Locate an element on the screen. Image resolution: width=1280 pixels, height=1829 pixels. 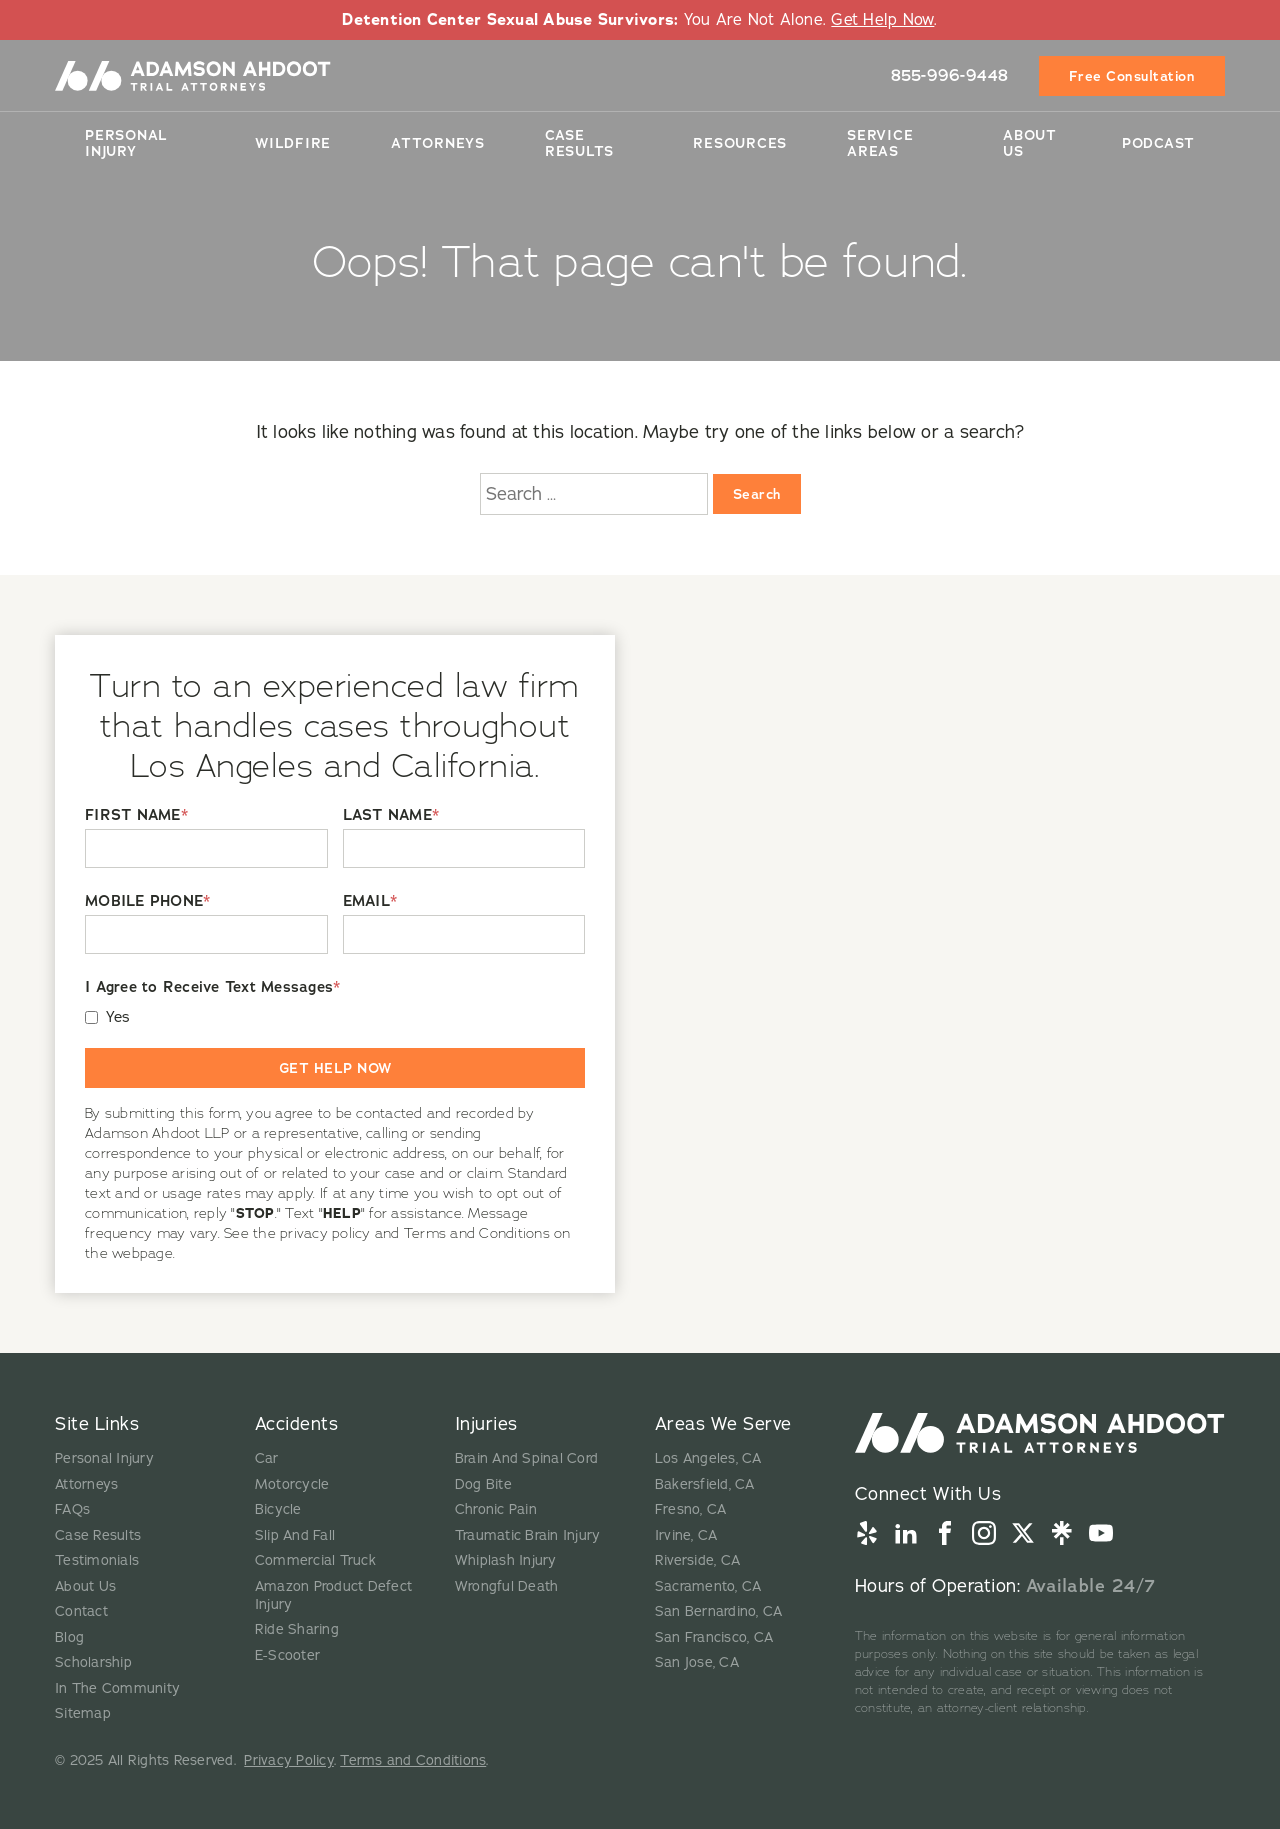
Sacramento, CA is located at coordinates (708, 1586).